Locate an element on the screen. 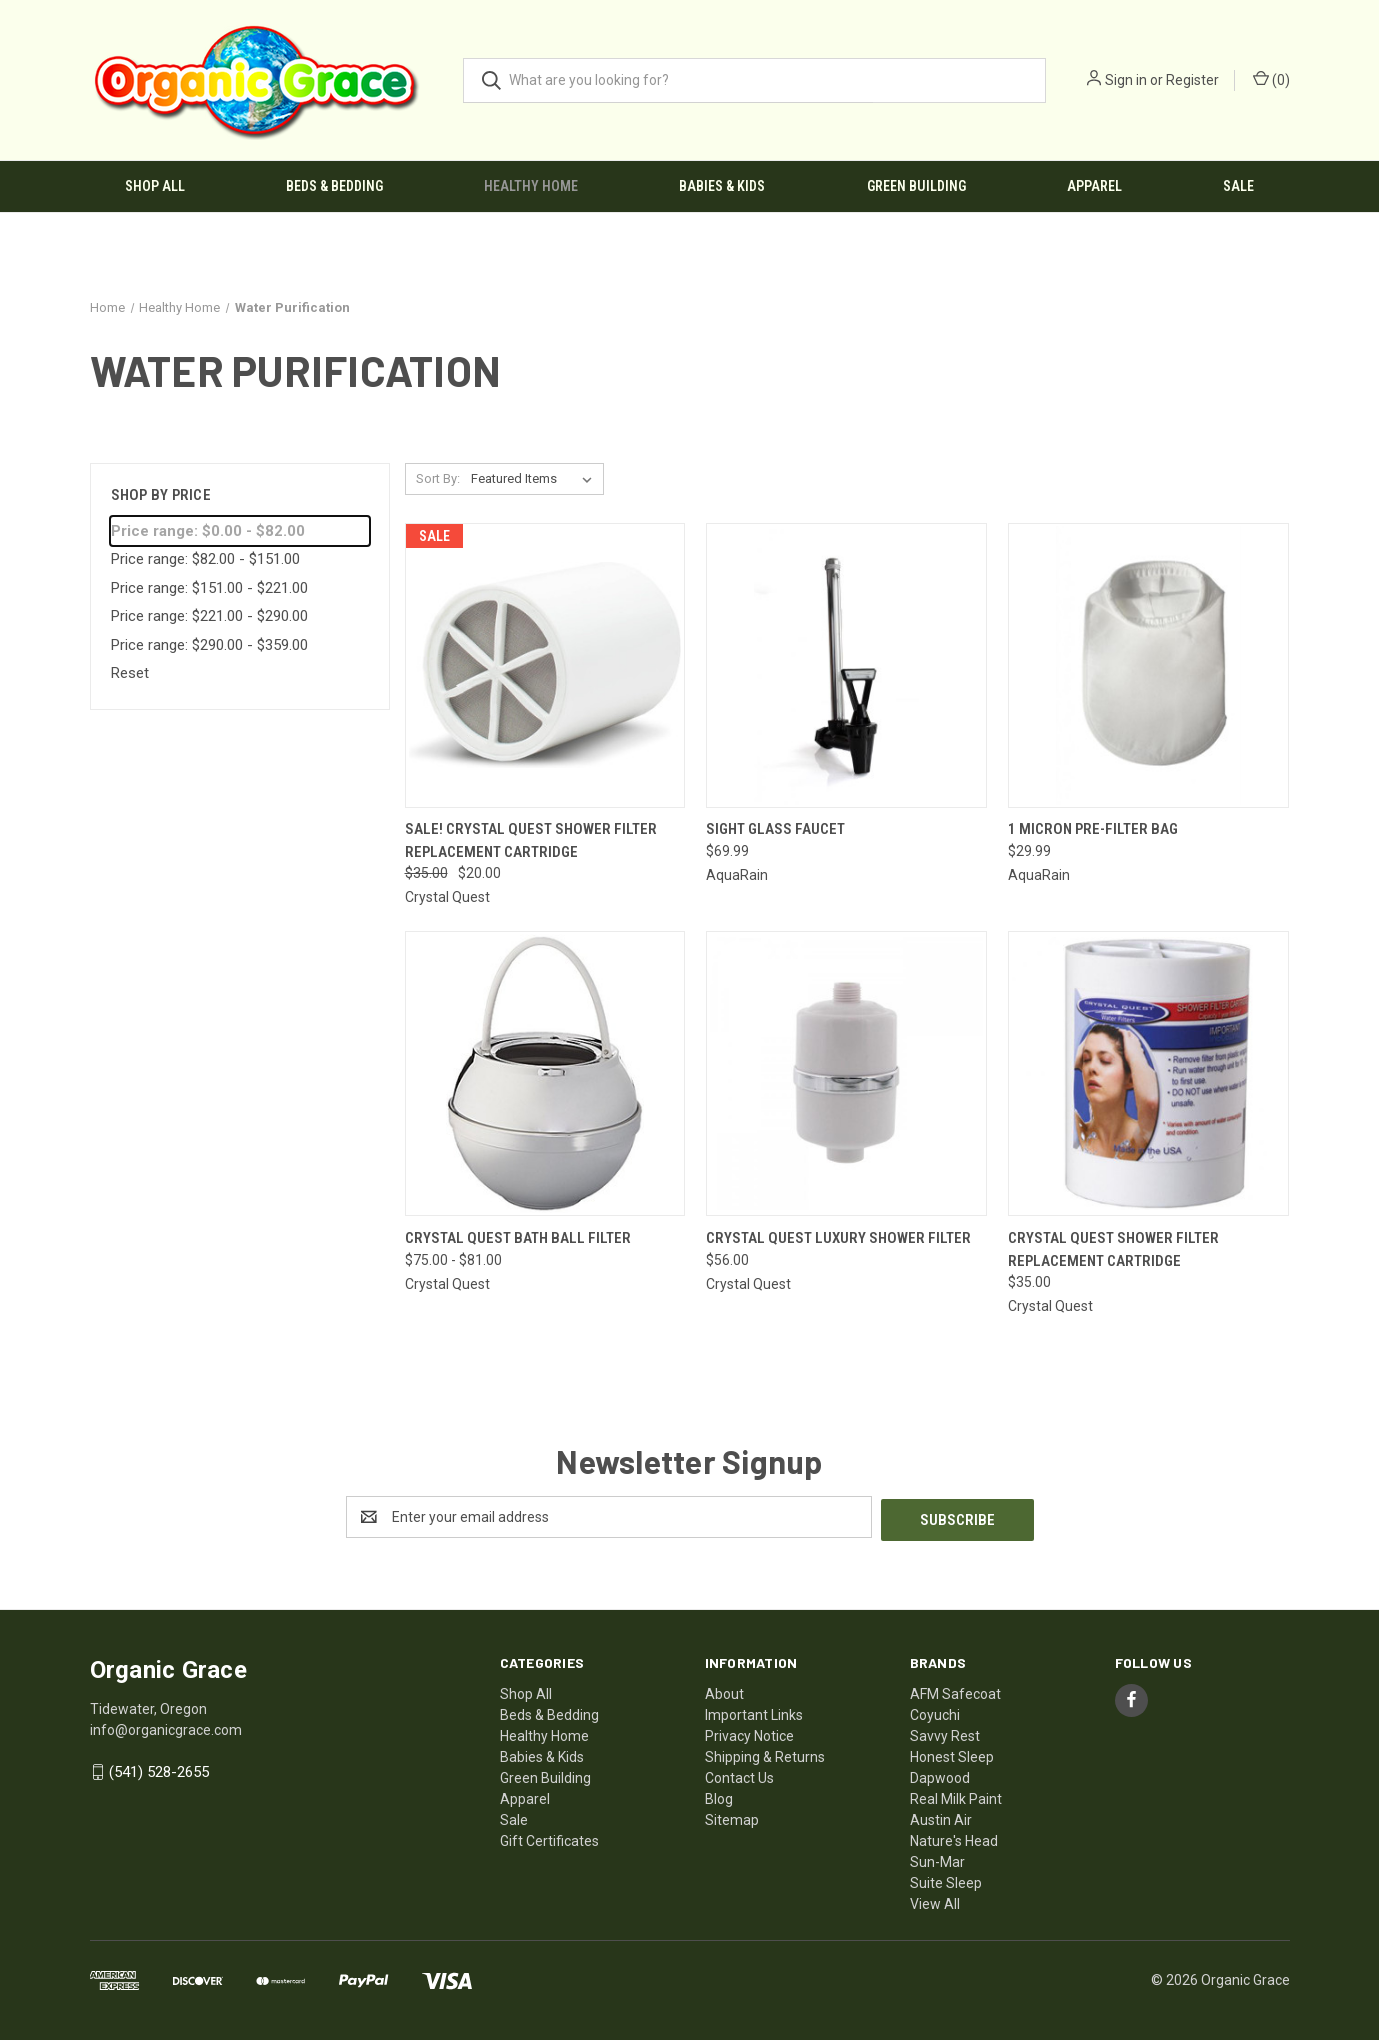  Sitemap is located at coordinates (732, 1817).